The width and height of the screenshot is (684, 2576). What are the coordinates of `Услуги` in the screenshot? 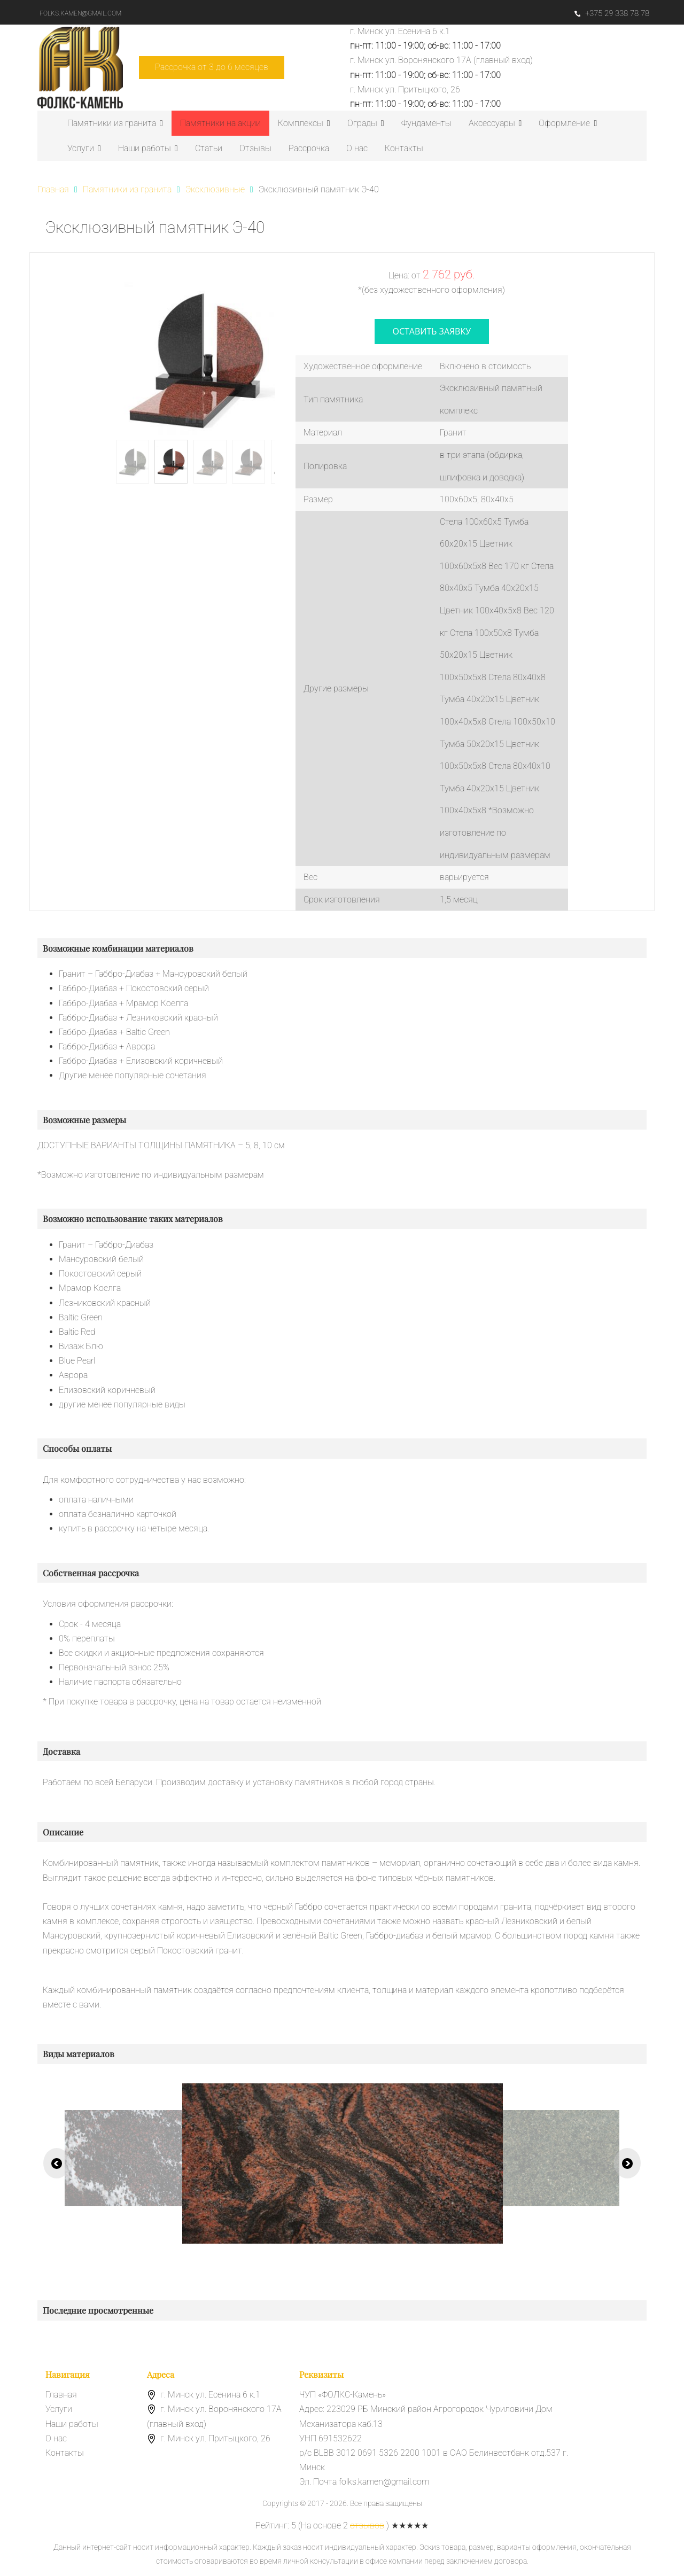 It's located at (84, 148).